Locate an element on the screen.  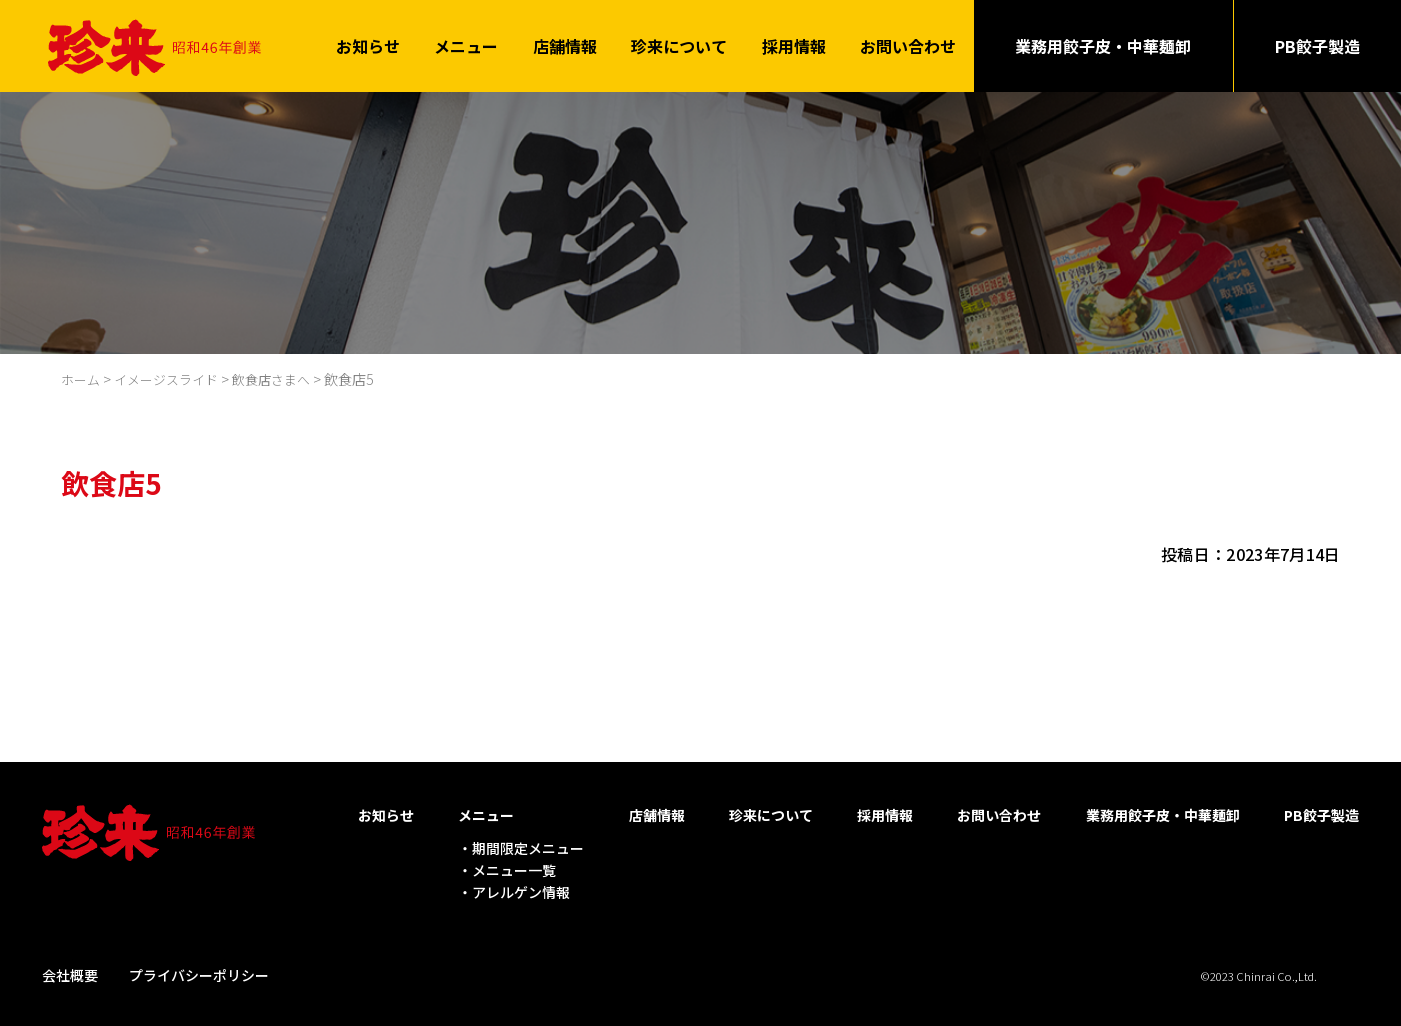
採用情報 is located at coordinates (794, 45).